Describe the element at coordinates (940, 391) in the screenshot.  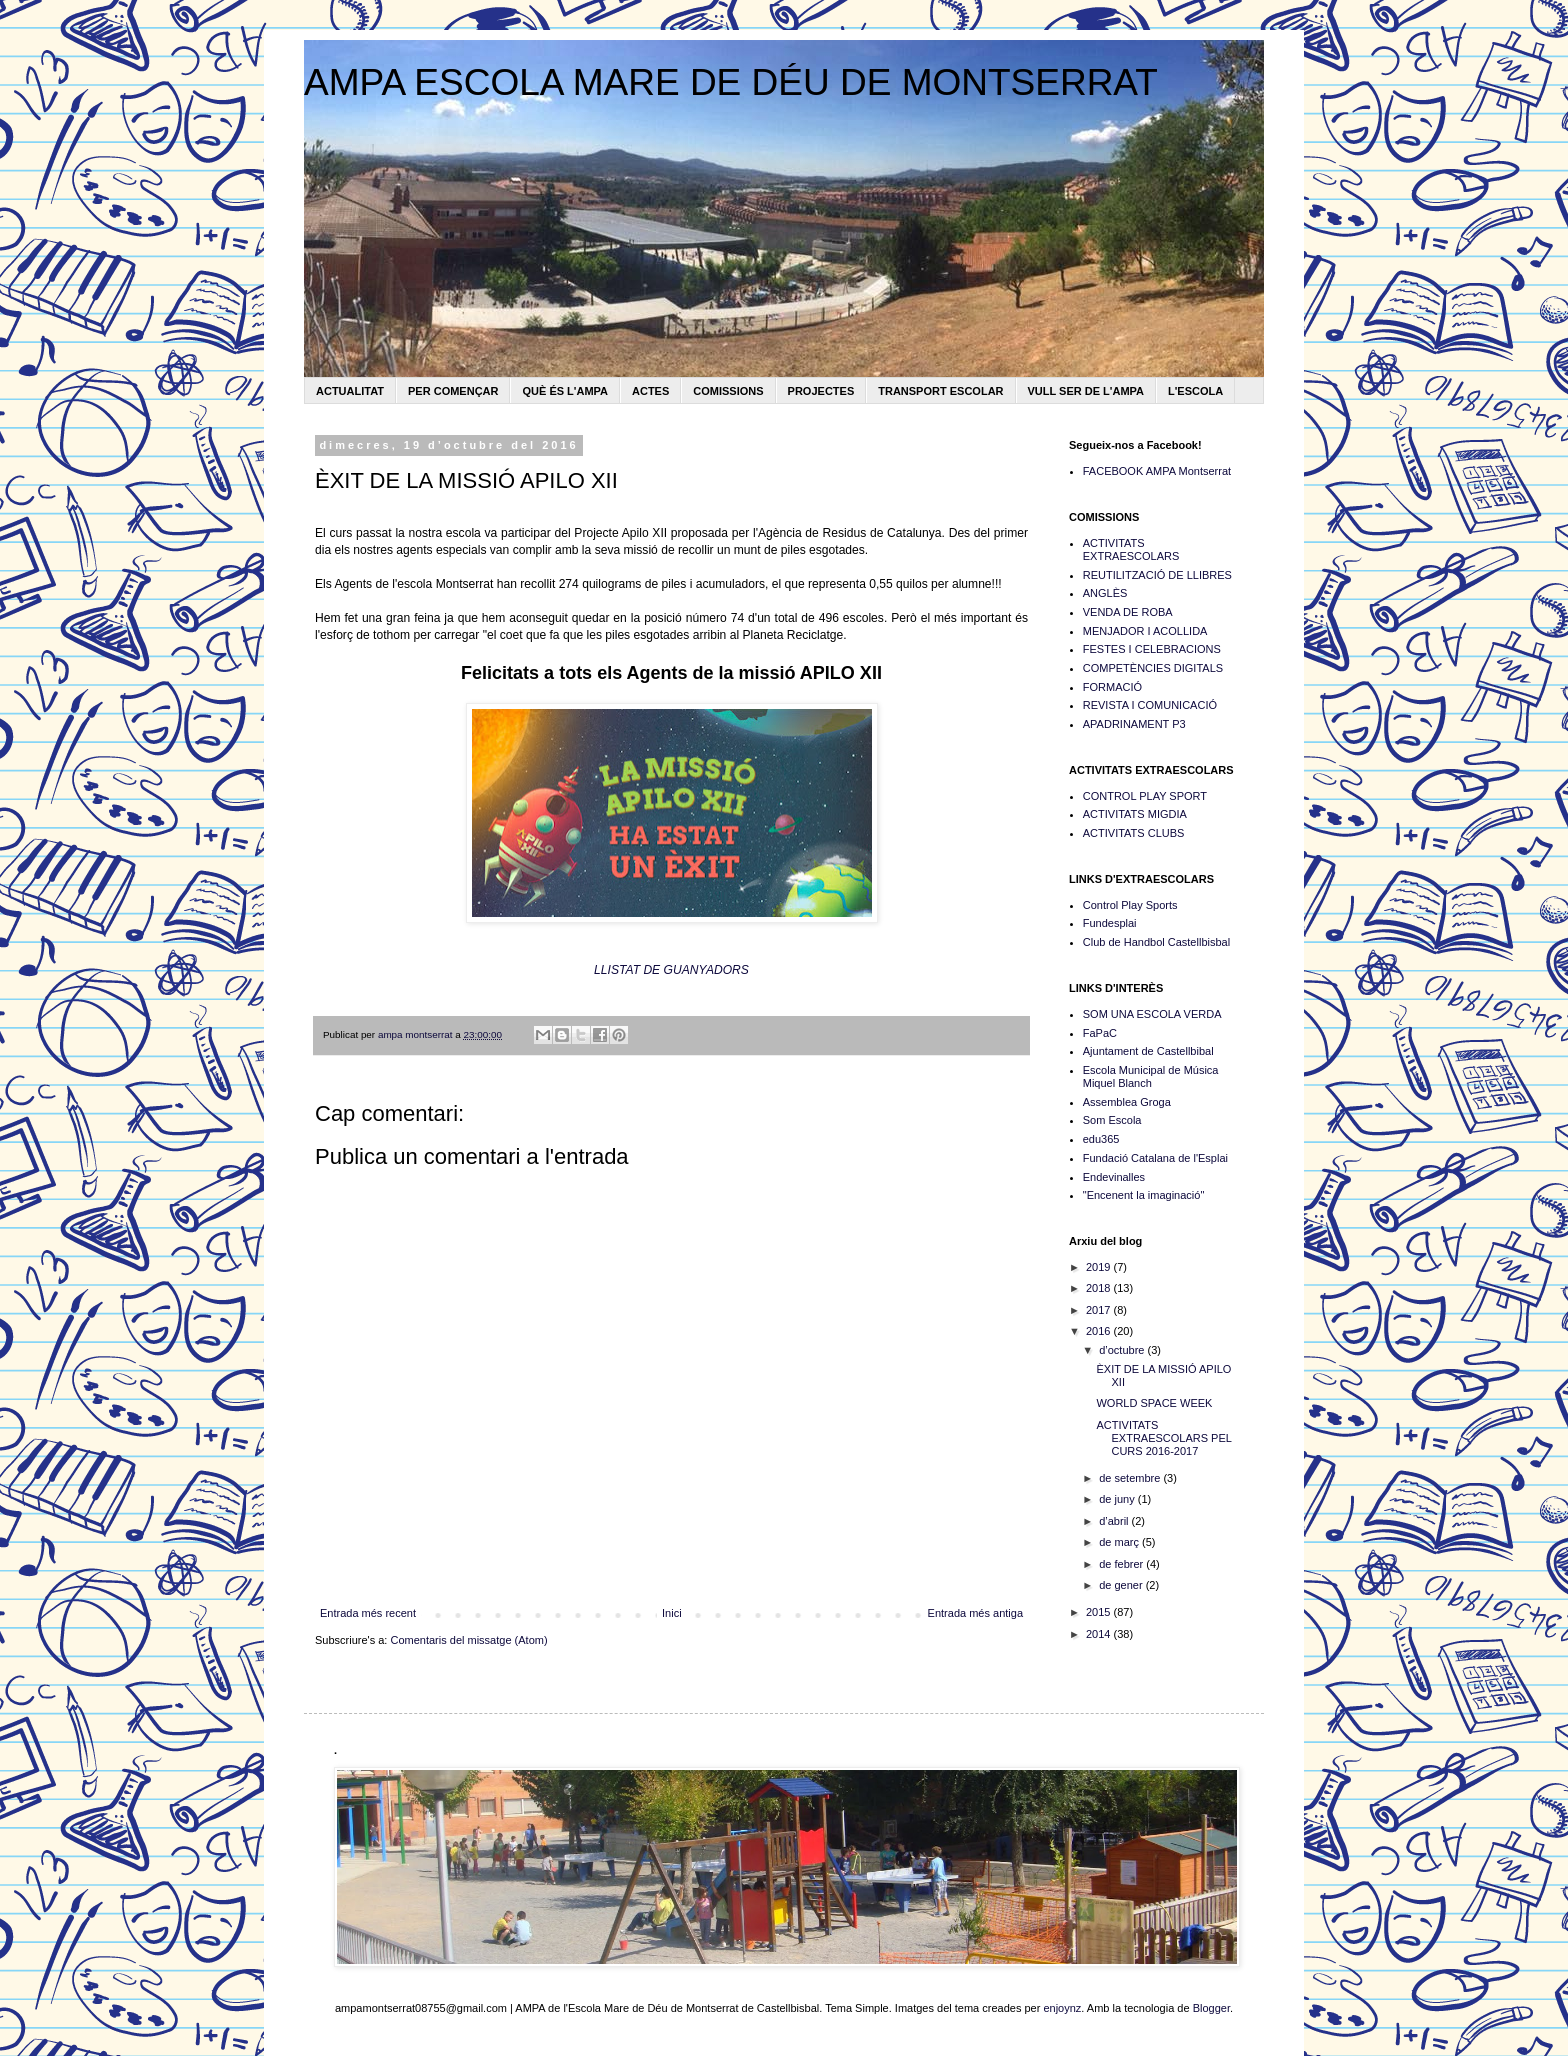
I see `TRANSPORT ESCOLAR` at that location.